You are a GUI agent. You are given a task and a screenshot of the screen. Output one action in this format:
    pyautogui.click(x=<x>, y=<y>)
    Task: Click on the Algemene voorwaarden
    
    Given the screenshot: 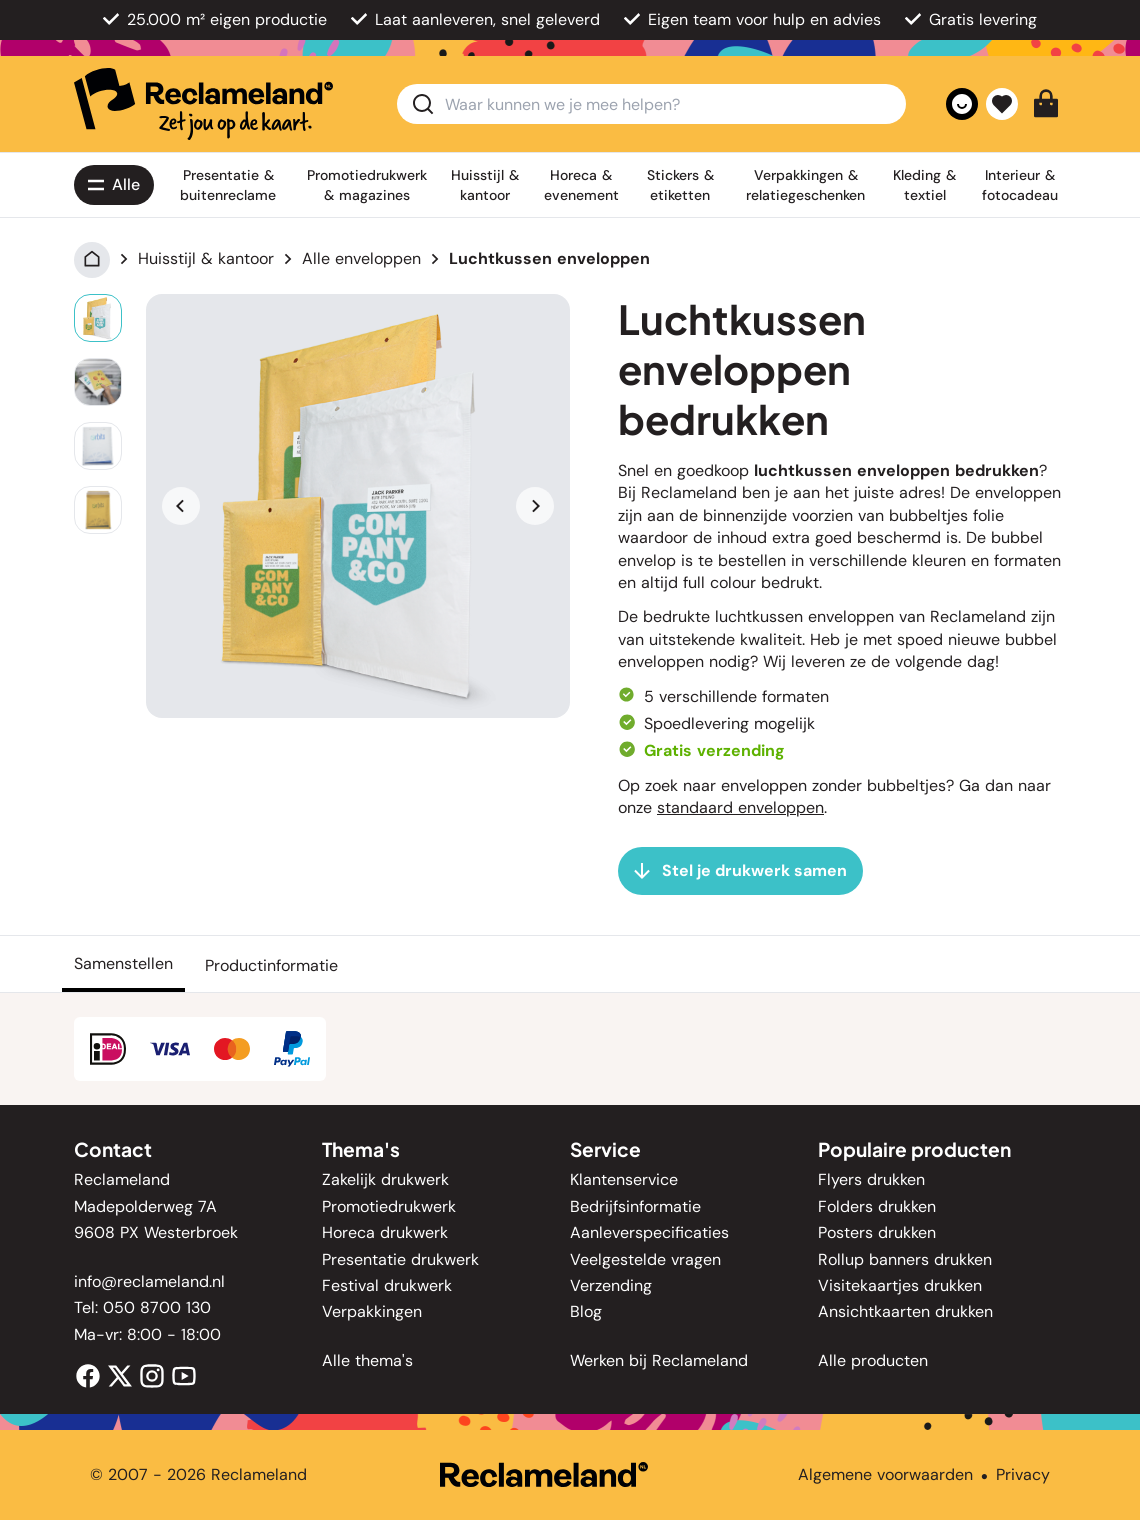 What is the action you would take?
    pyautogui.click(x=885, y=1474)
    